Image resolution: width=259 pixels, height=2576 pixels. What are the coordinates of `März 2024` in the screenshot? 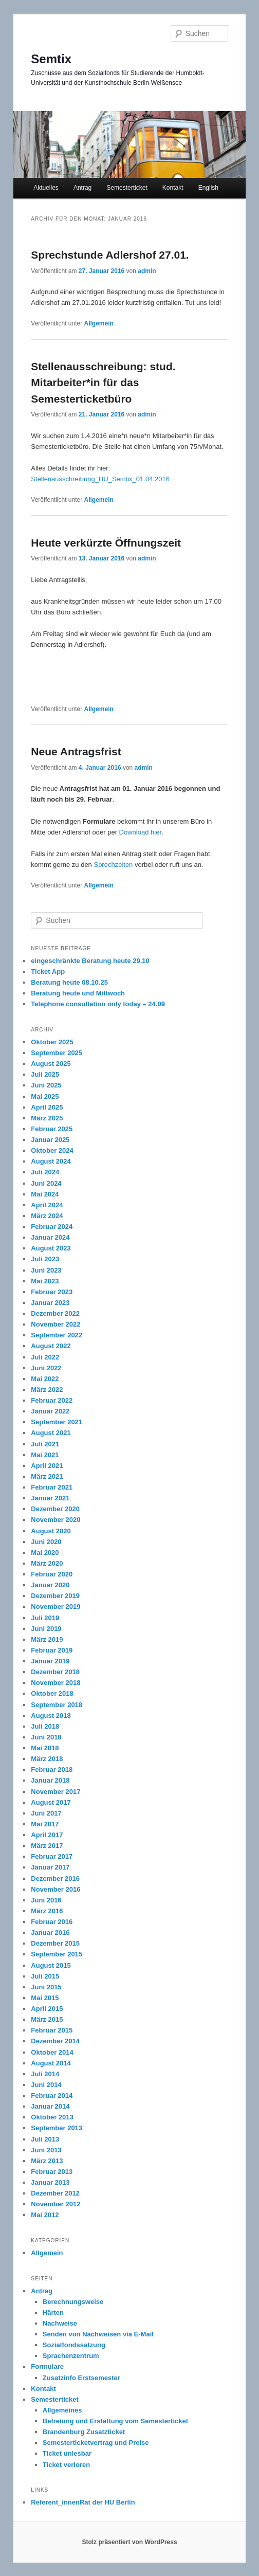 It's located at (47, 1216).